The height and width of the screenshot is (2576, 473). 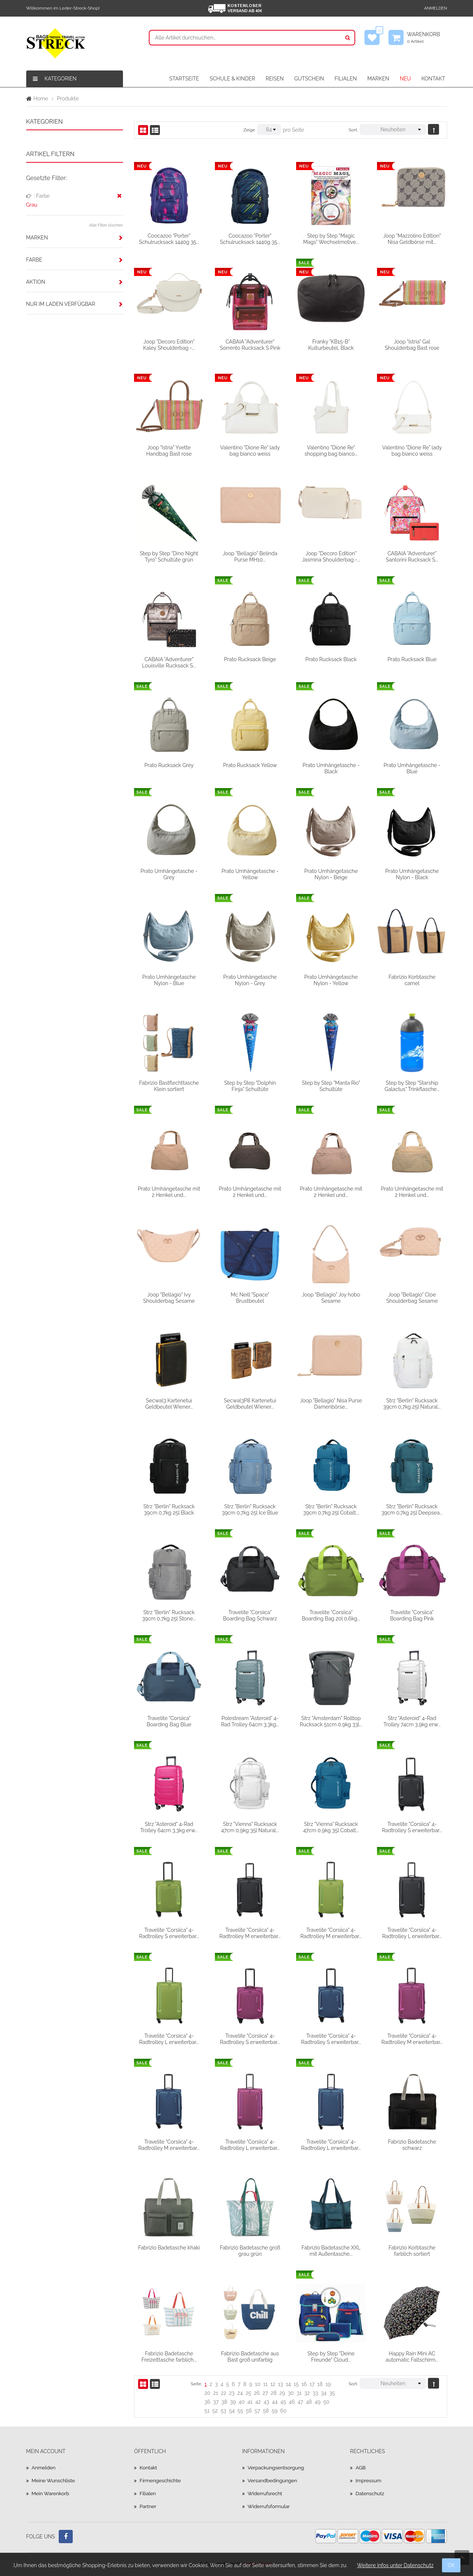 I want to click on 23, so click(x=231, y=2393).